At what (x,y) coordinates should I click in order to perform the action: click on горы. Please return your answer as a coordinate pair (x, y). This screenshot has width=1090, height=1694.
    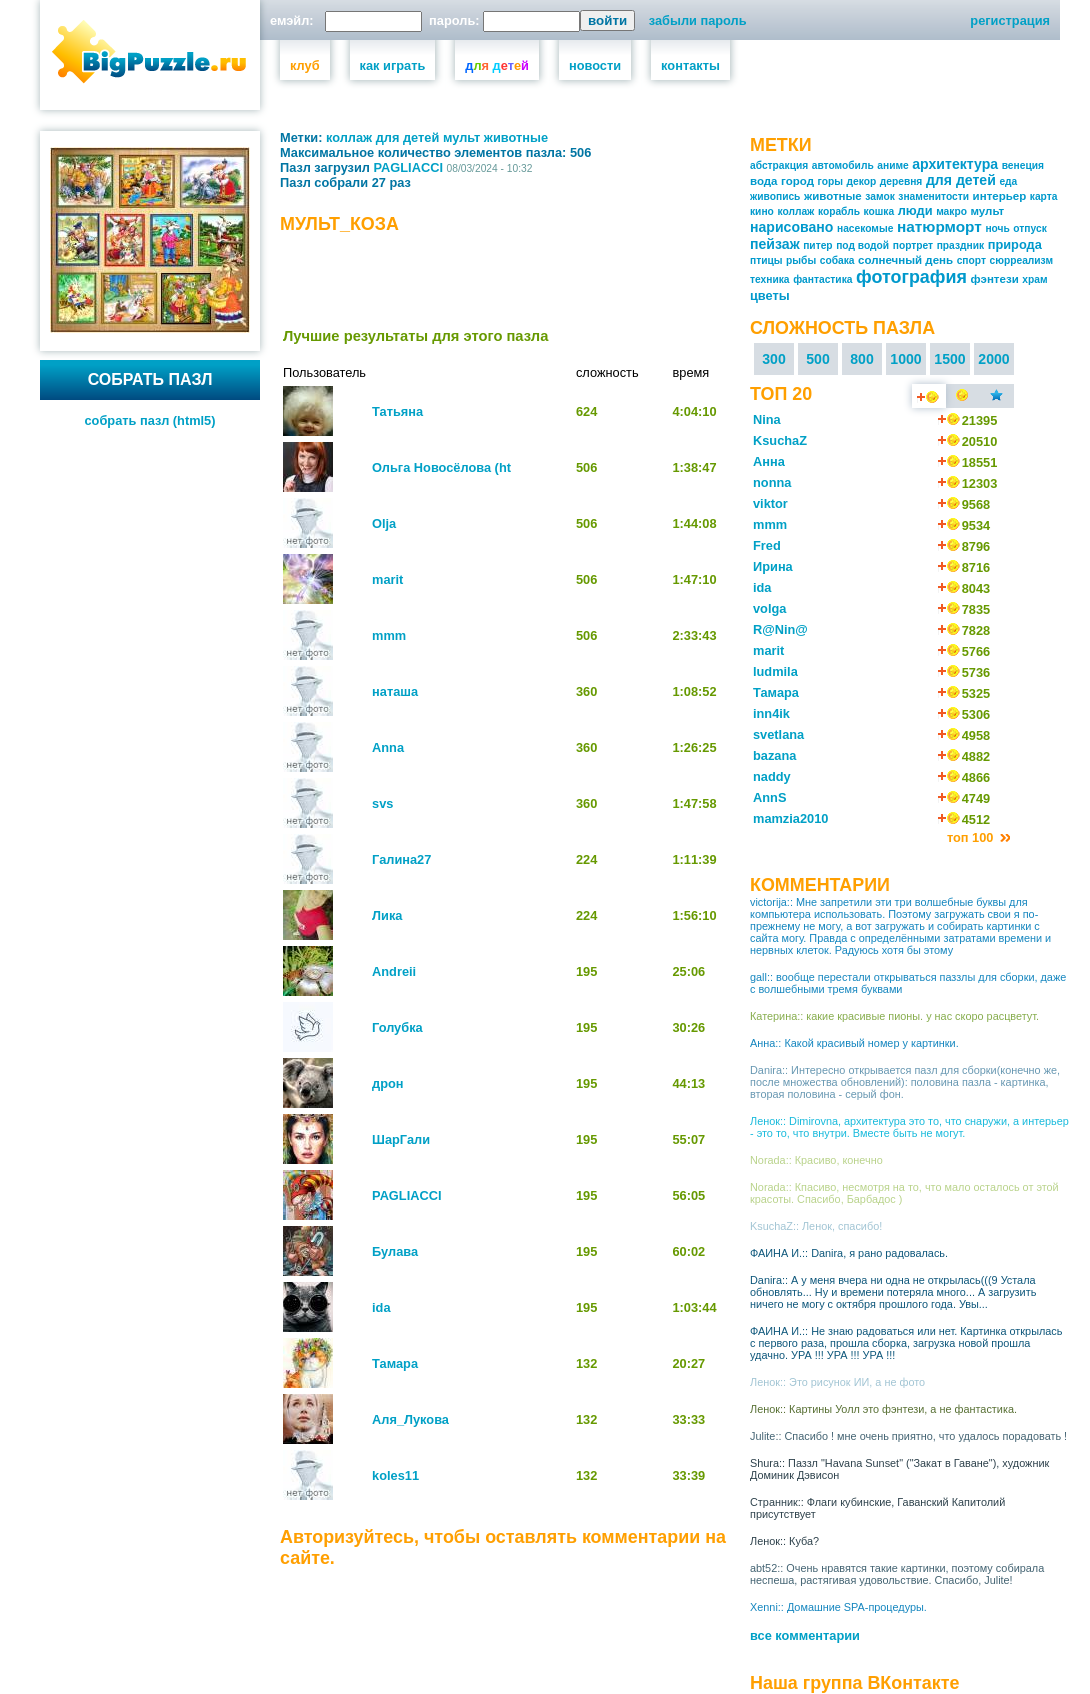
    Looking at the image, I should click on (830, 181).